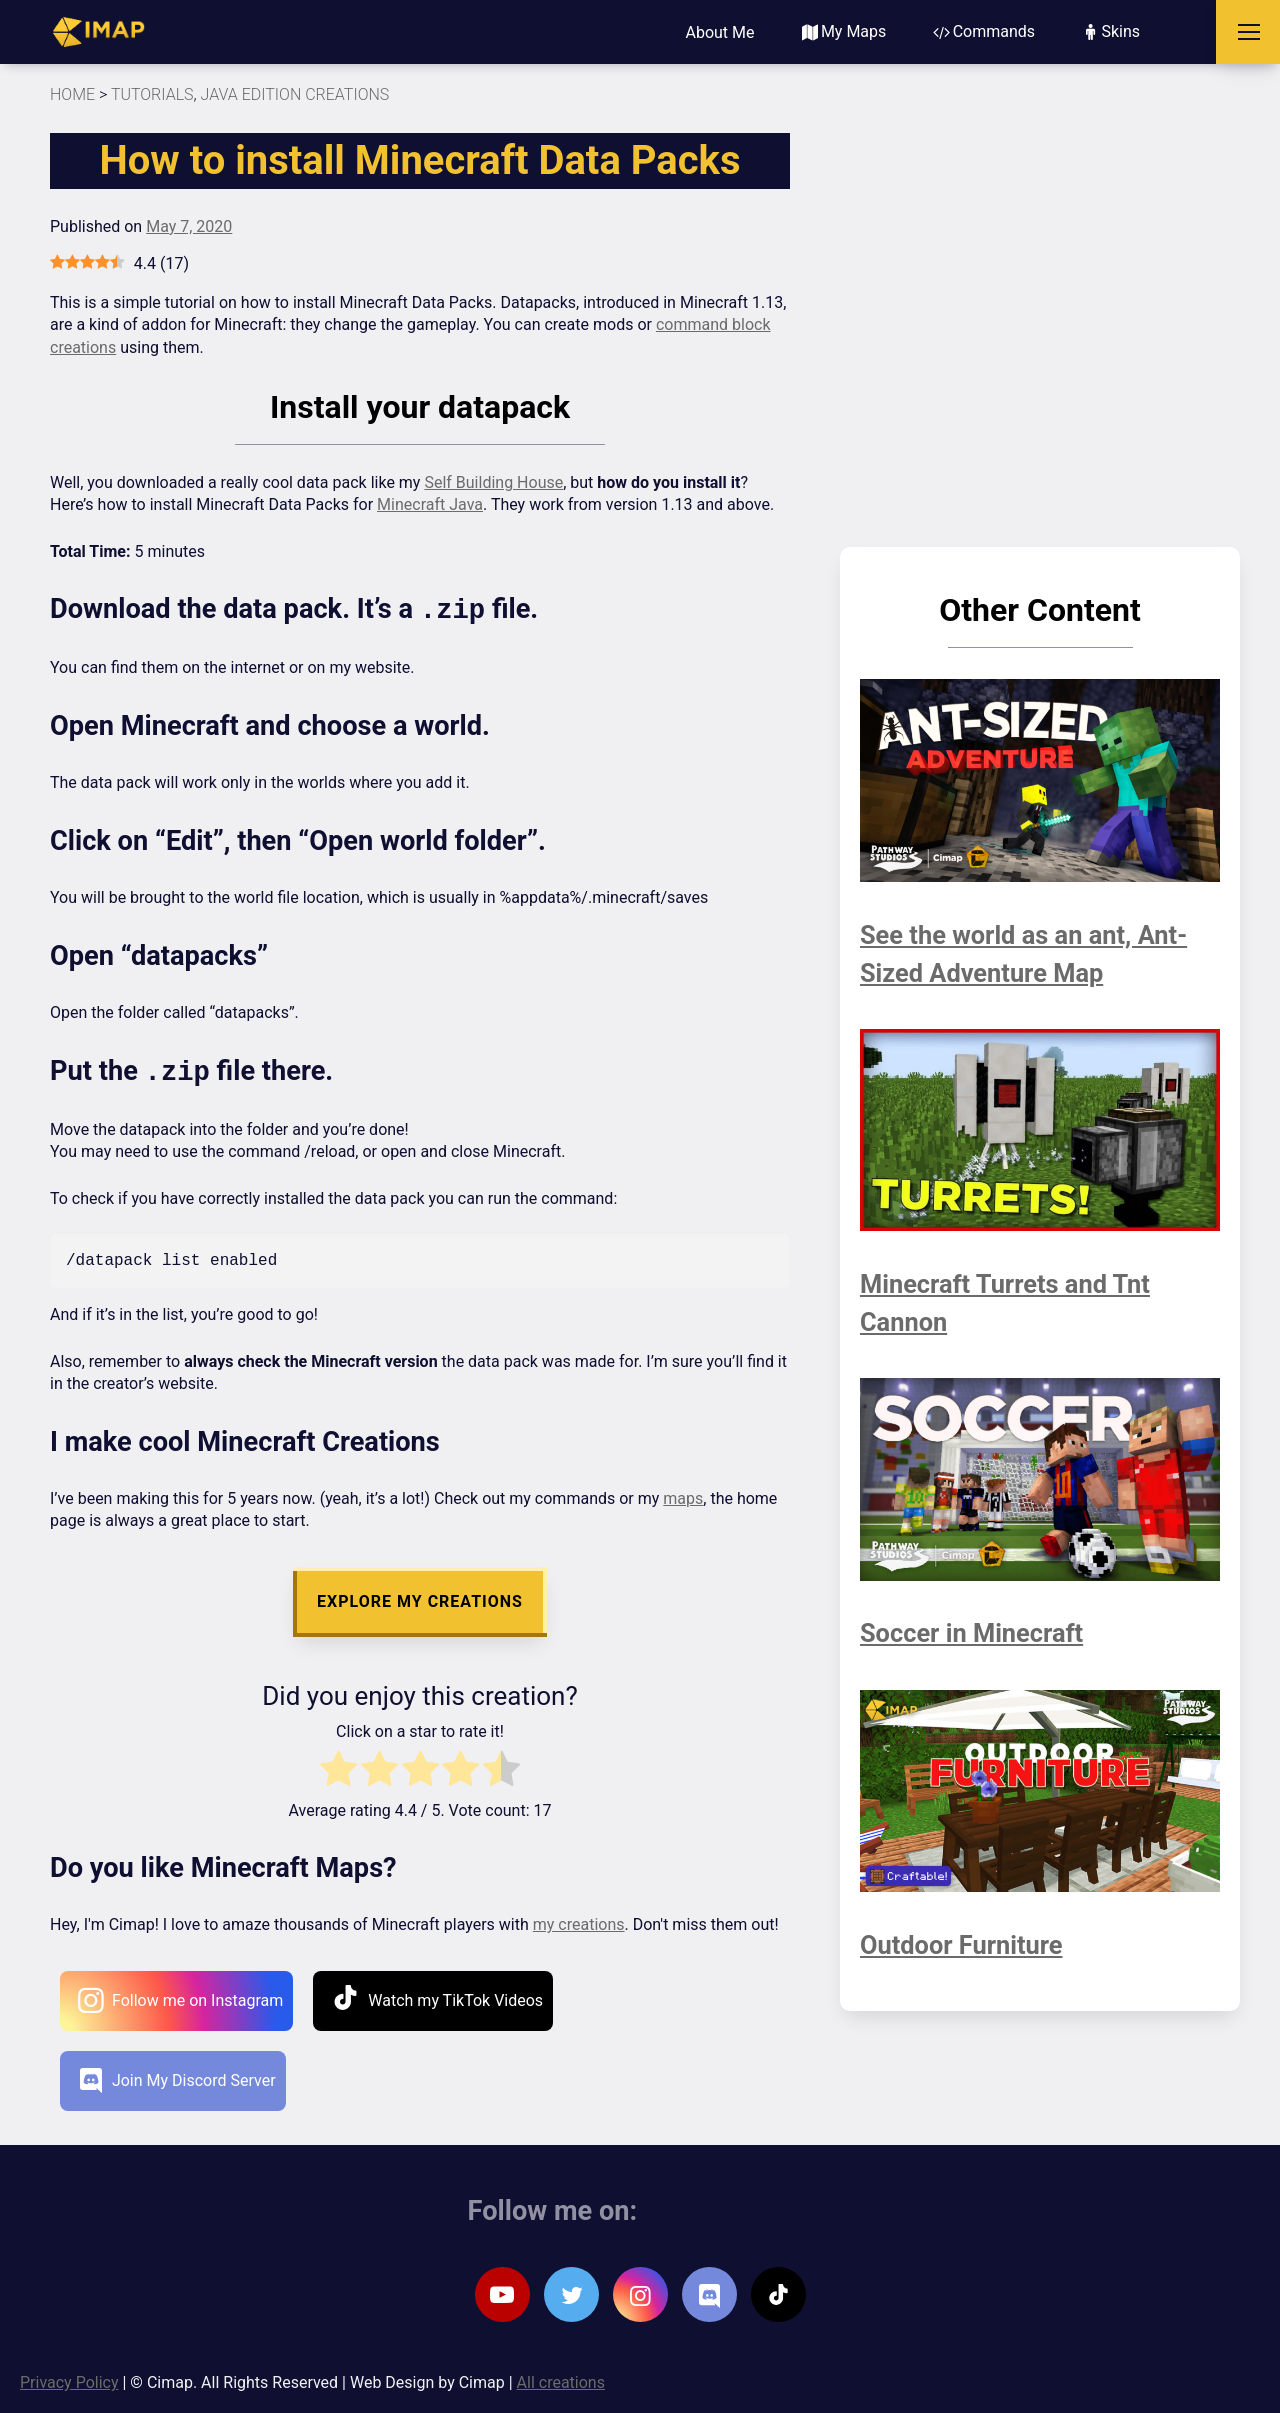 The width and height of the screenshot is (1280, 2413). I want to click on Self Building House, so click(493, 482).